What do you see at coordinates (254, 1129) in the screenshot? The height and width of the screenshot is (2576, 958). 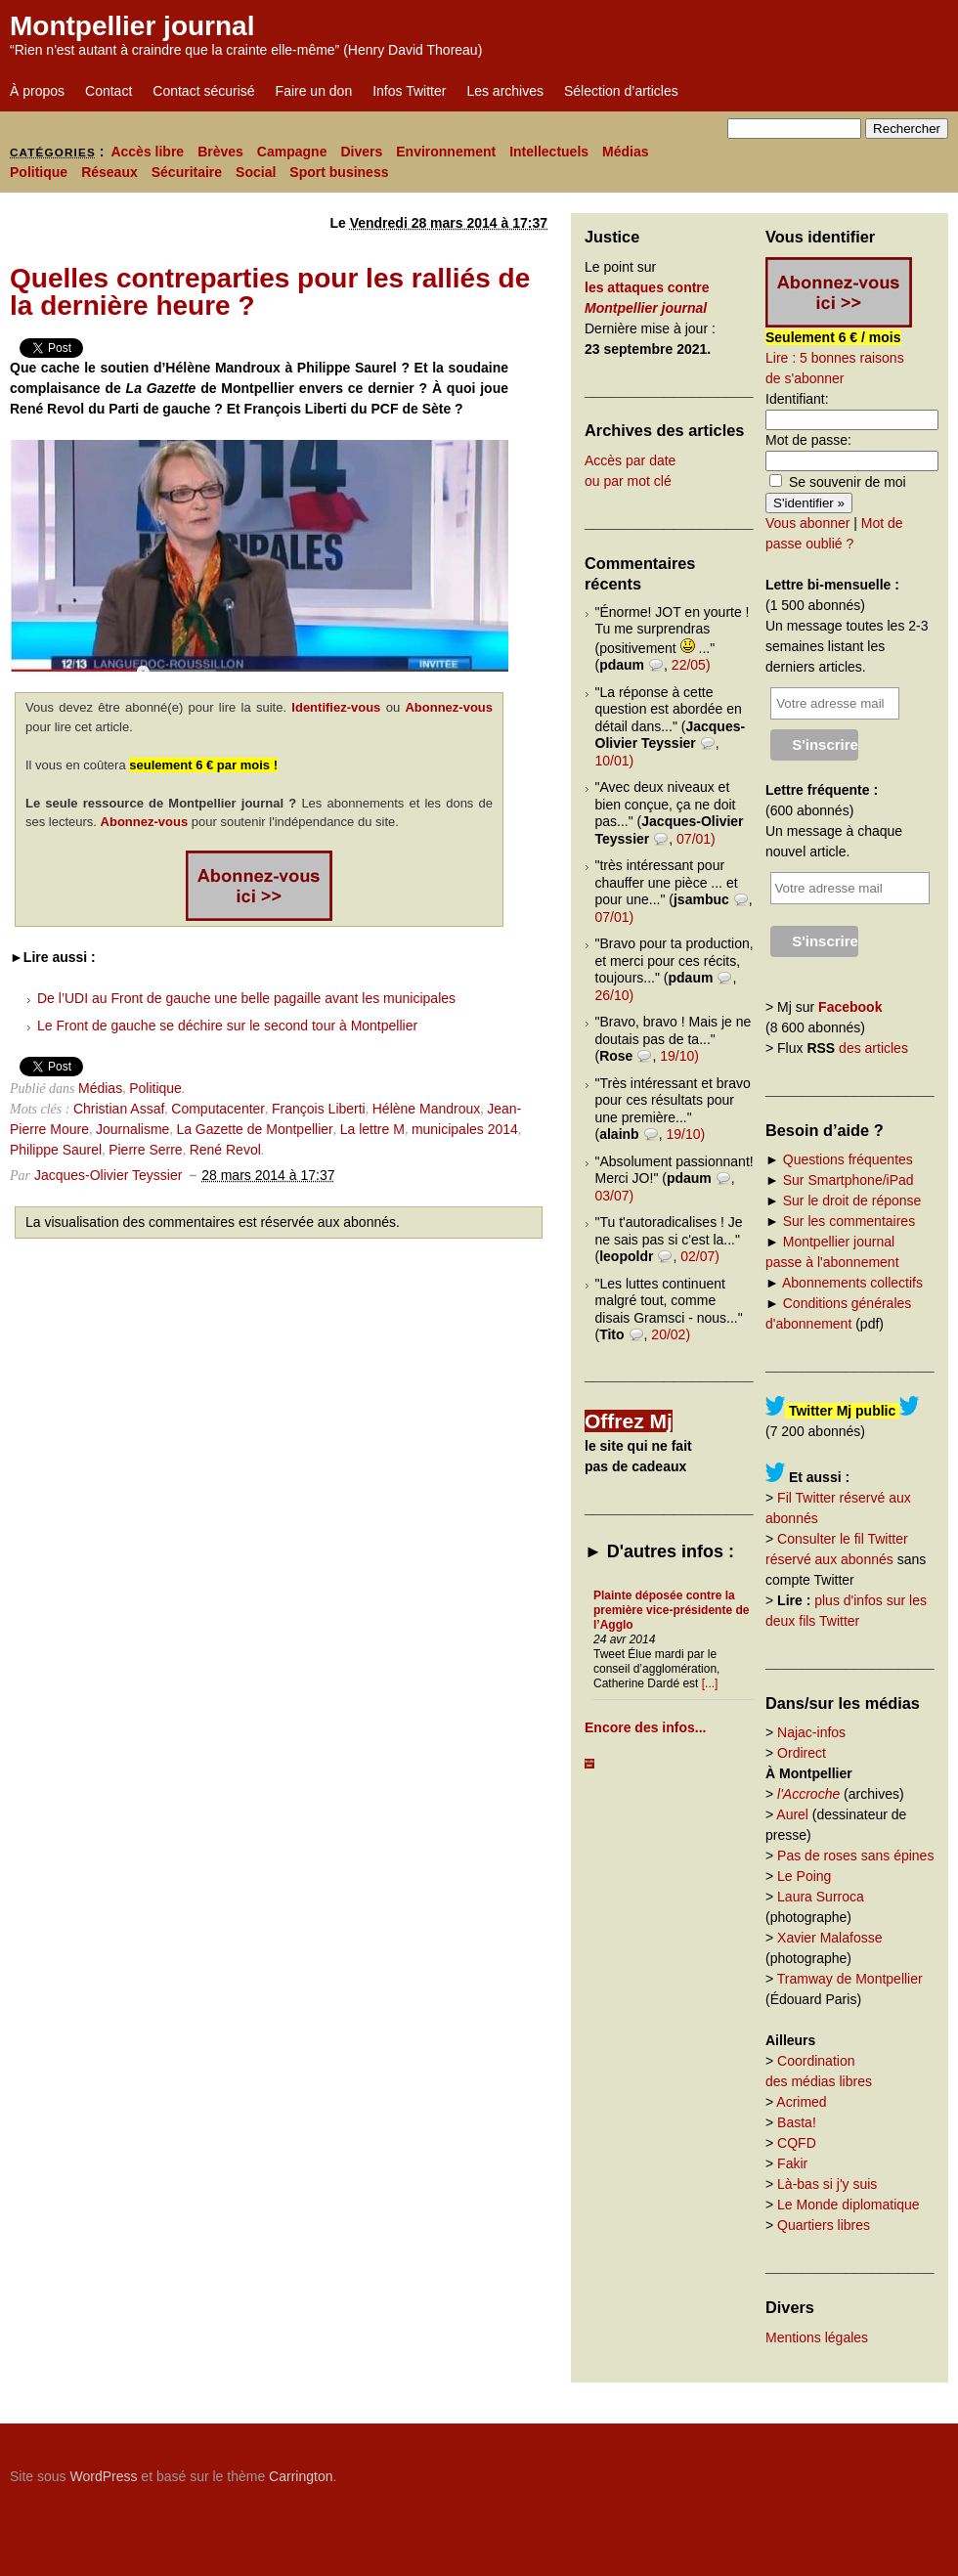 I see `La Gazette de Montpellier` at bounding box center [254, 1129].